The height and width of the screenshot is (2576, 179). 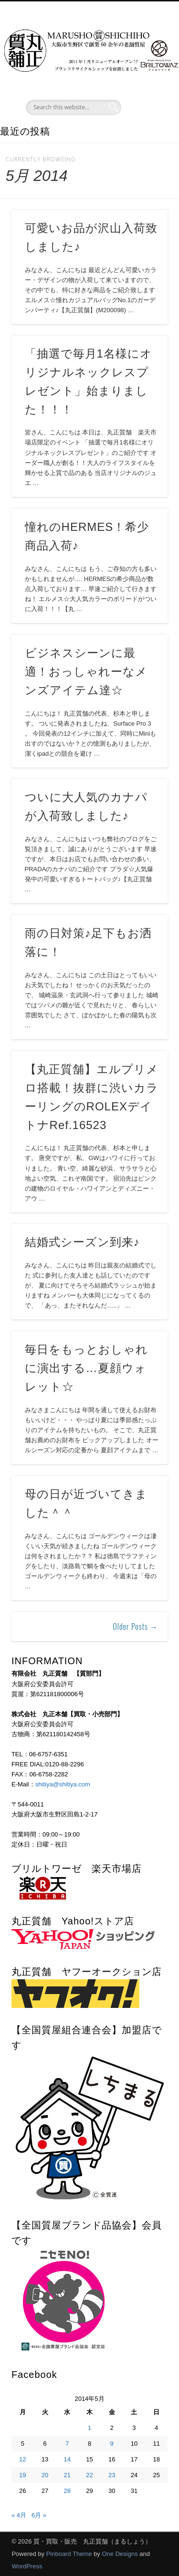 What do you see at coordinates (67, 2443) in the screenshot?
I see `7 [2014年5月7日 に投稿を公開]` at bounding box center [67, 2443].